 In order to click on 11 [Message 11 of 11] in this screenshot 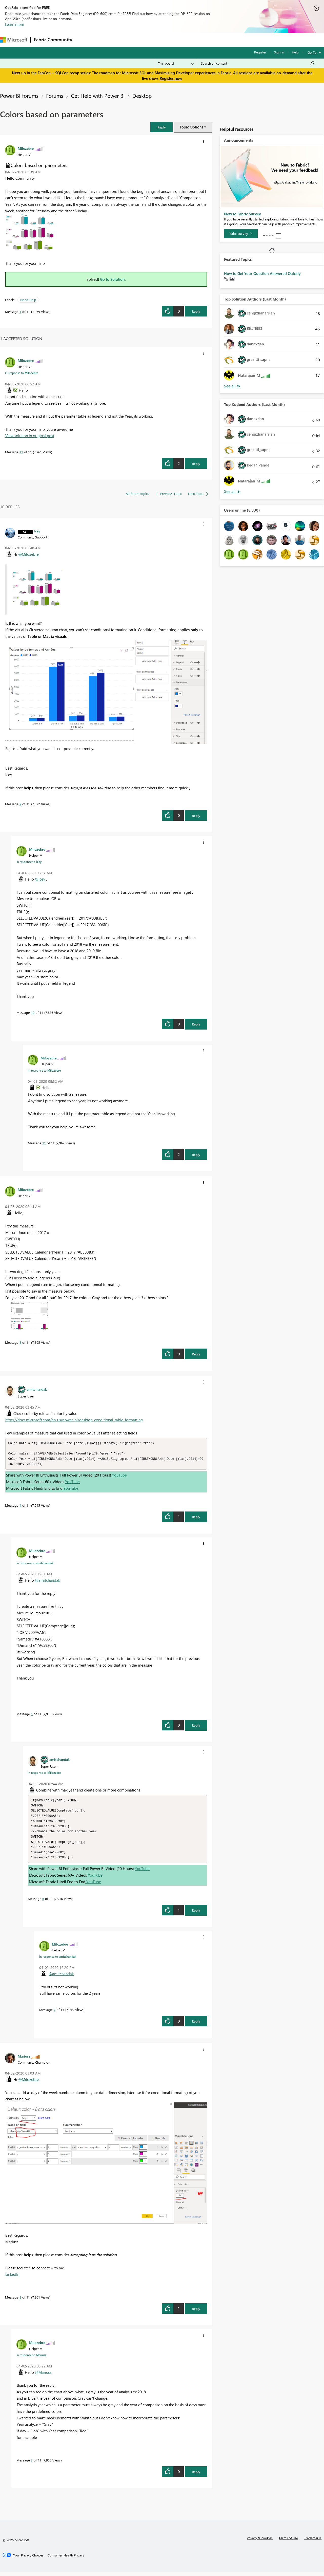, I will do `click(21, 452)`.